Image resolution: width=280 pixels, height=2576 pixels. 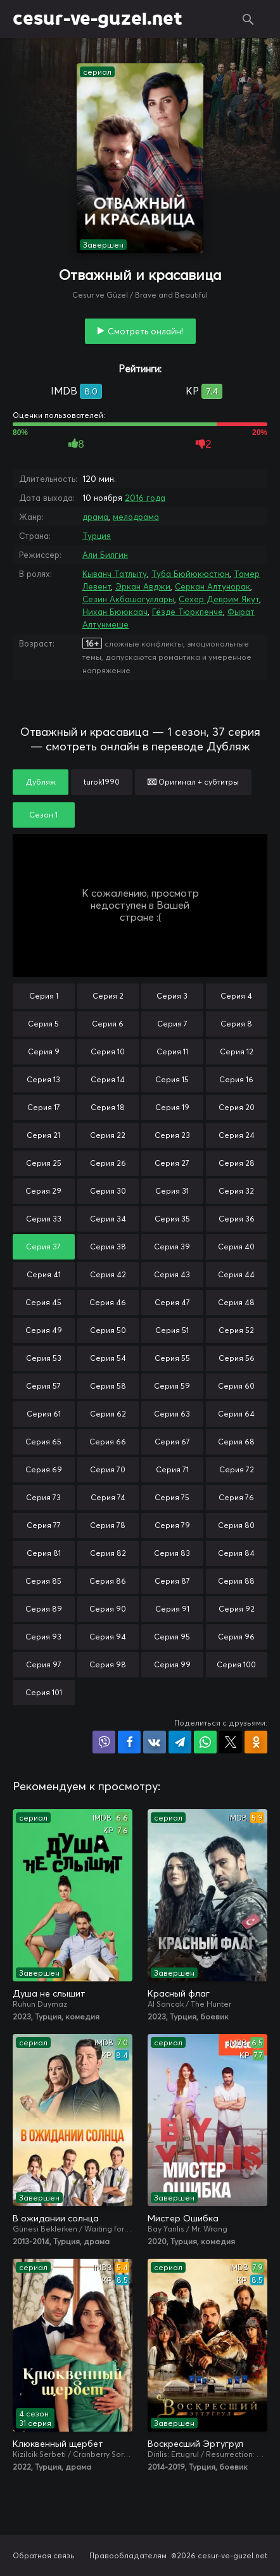 What do you see at coordinates (44, 1051) in the screenshot?
I see `Серия 9` at bounding box center [44, 1051].